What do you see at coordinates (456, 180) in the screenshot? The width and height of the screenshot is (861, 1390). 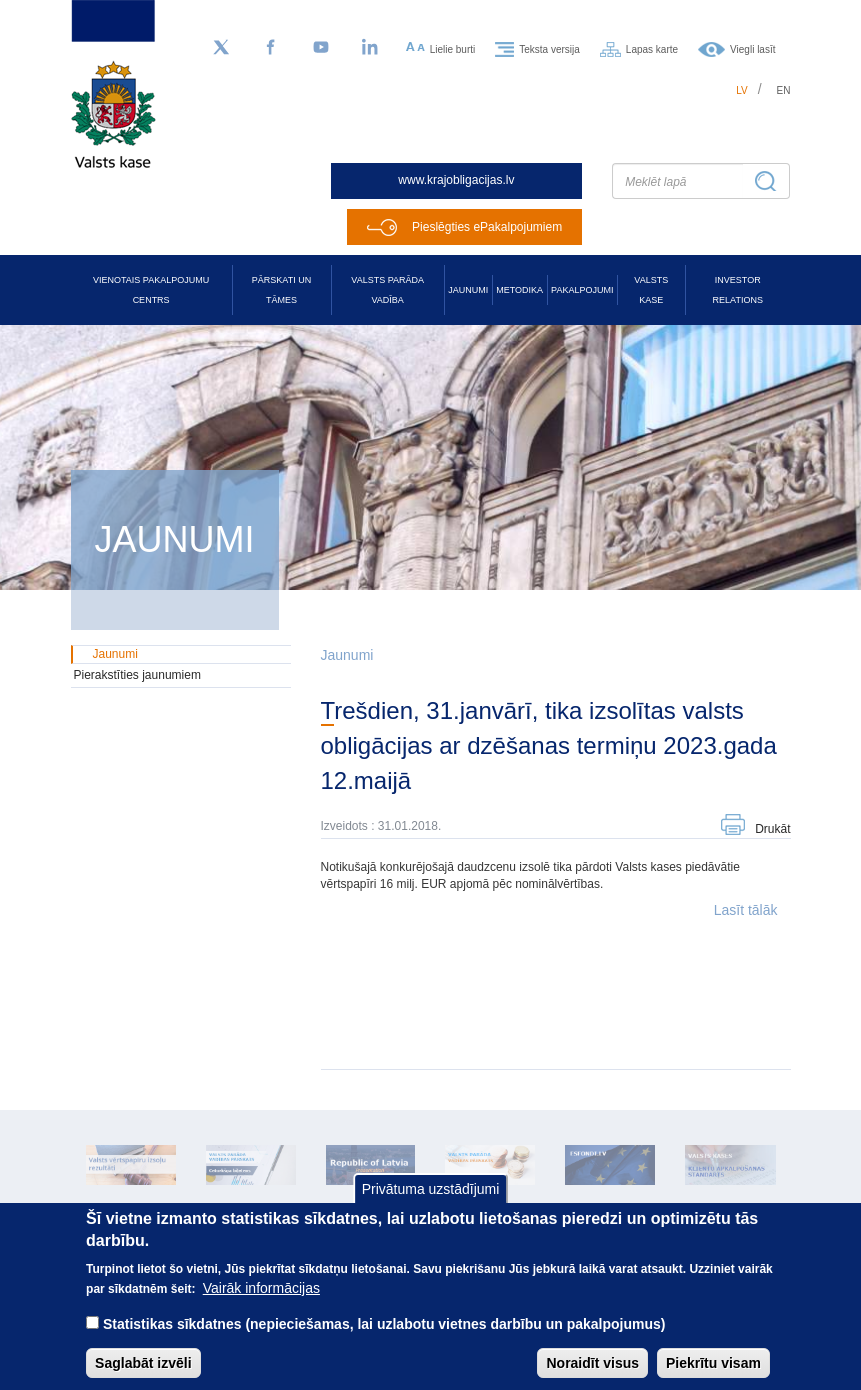 I see `www.krajobligacijas.lv` at bounding box center [456, 180].